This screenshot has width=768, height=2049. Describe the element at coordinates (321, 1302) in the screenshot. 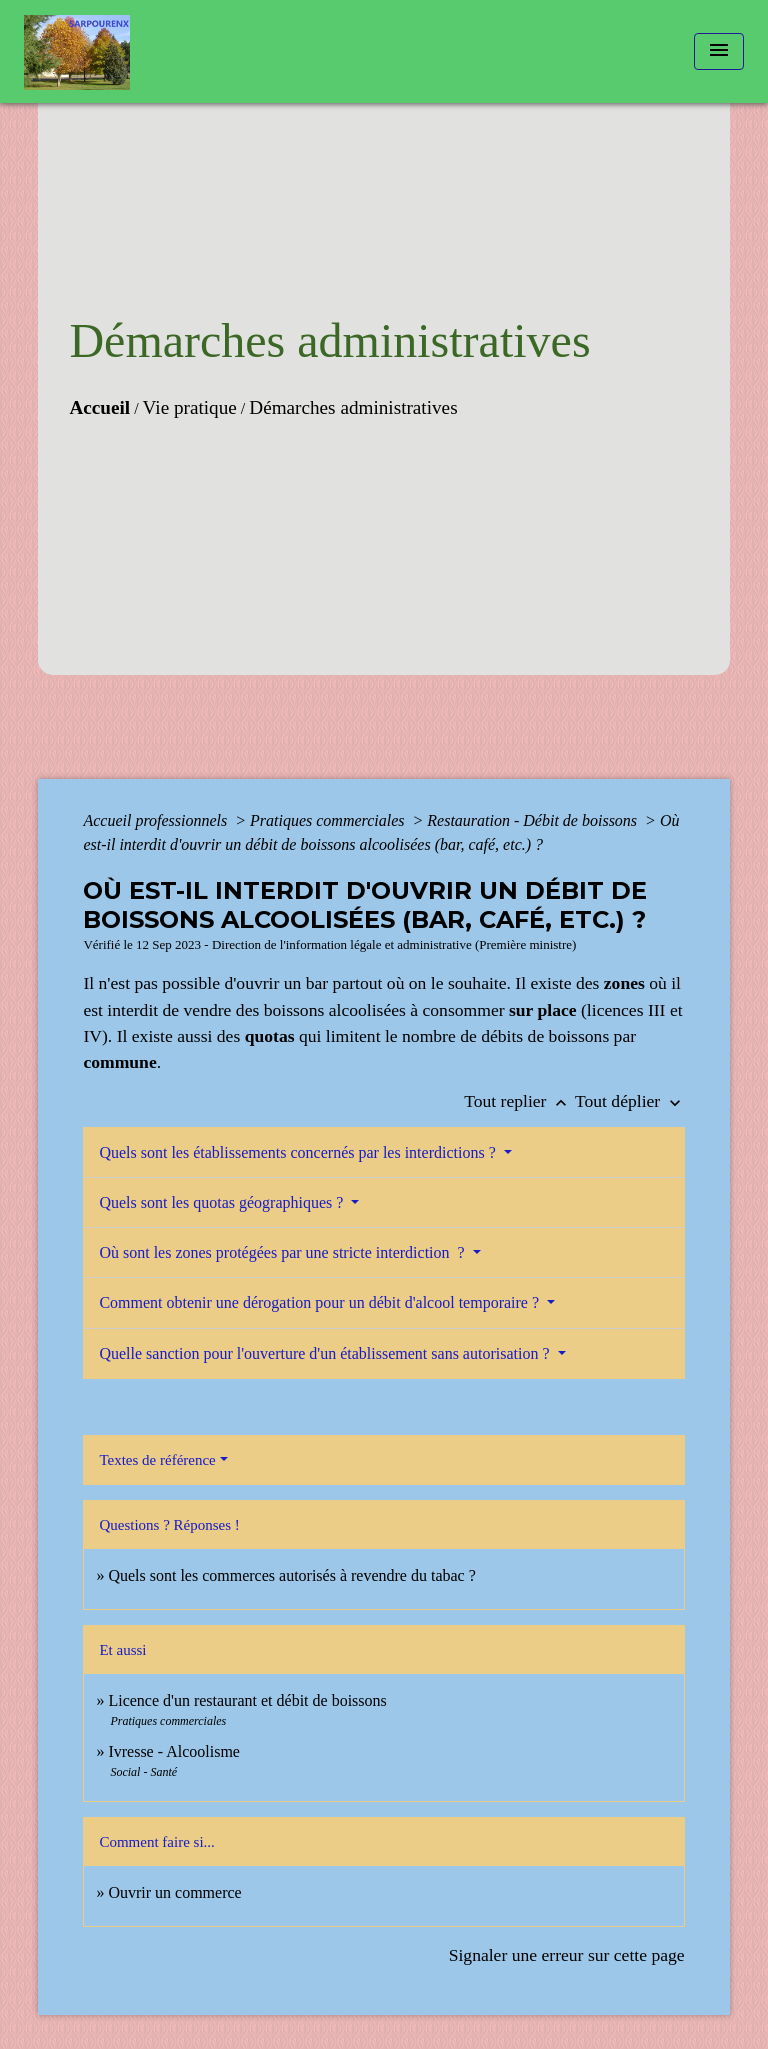

I see `Comment obtenir une dérogation pour un débit d'alcool temporaire ?` at that location.